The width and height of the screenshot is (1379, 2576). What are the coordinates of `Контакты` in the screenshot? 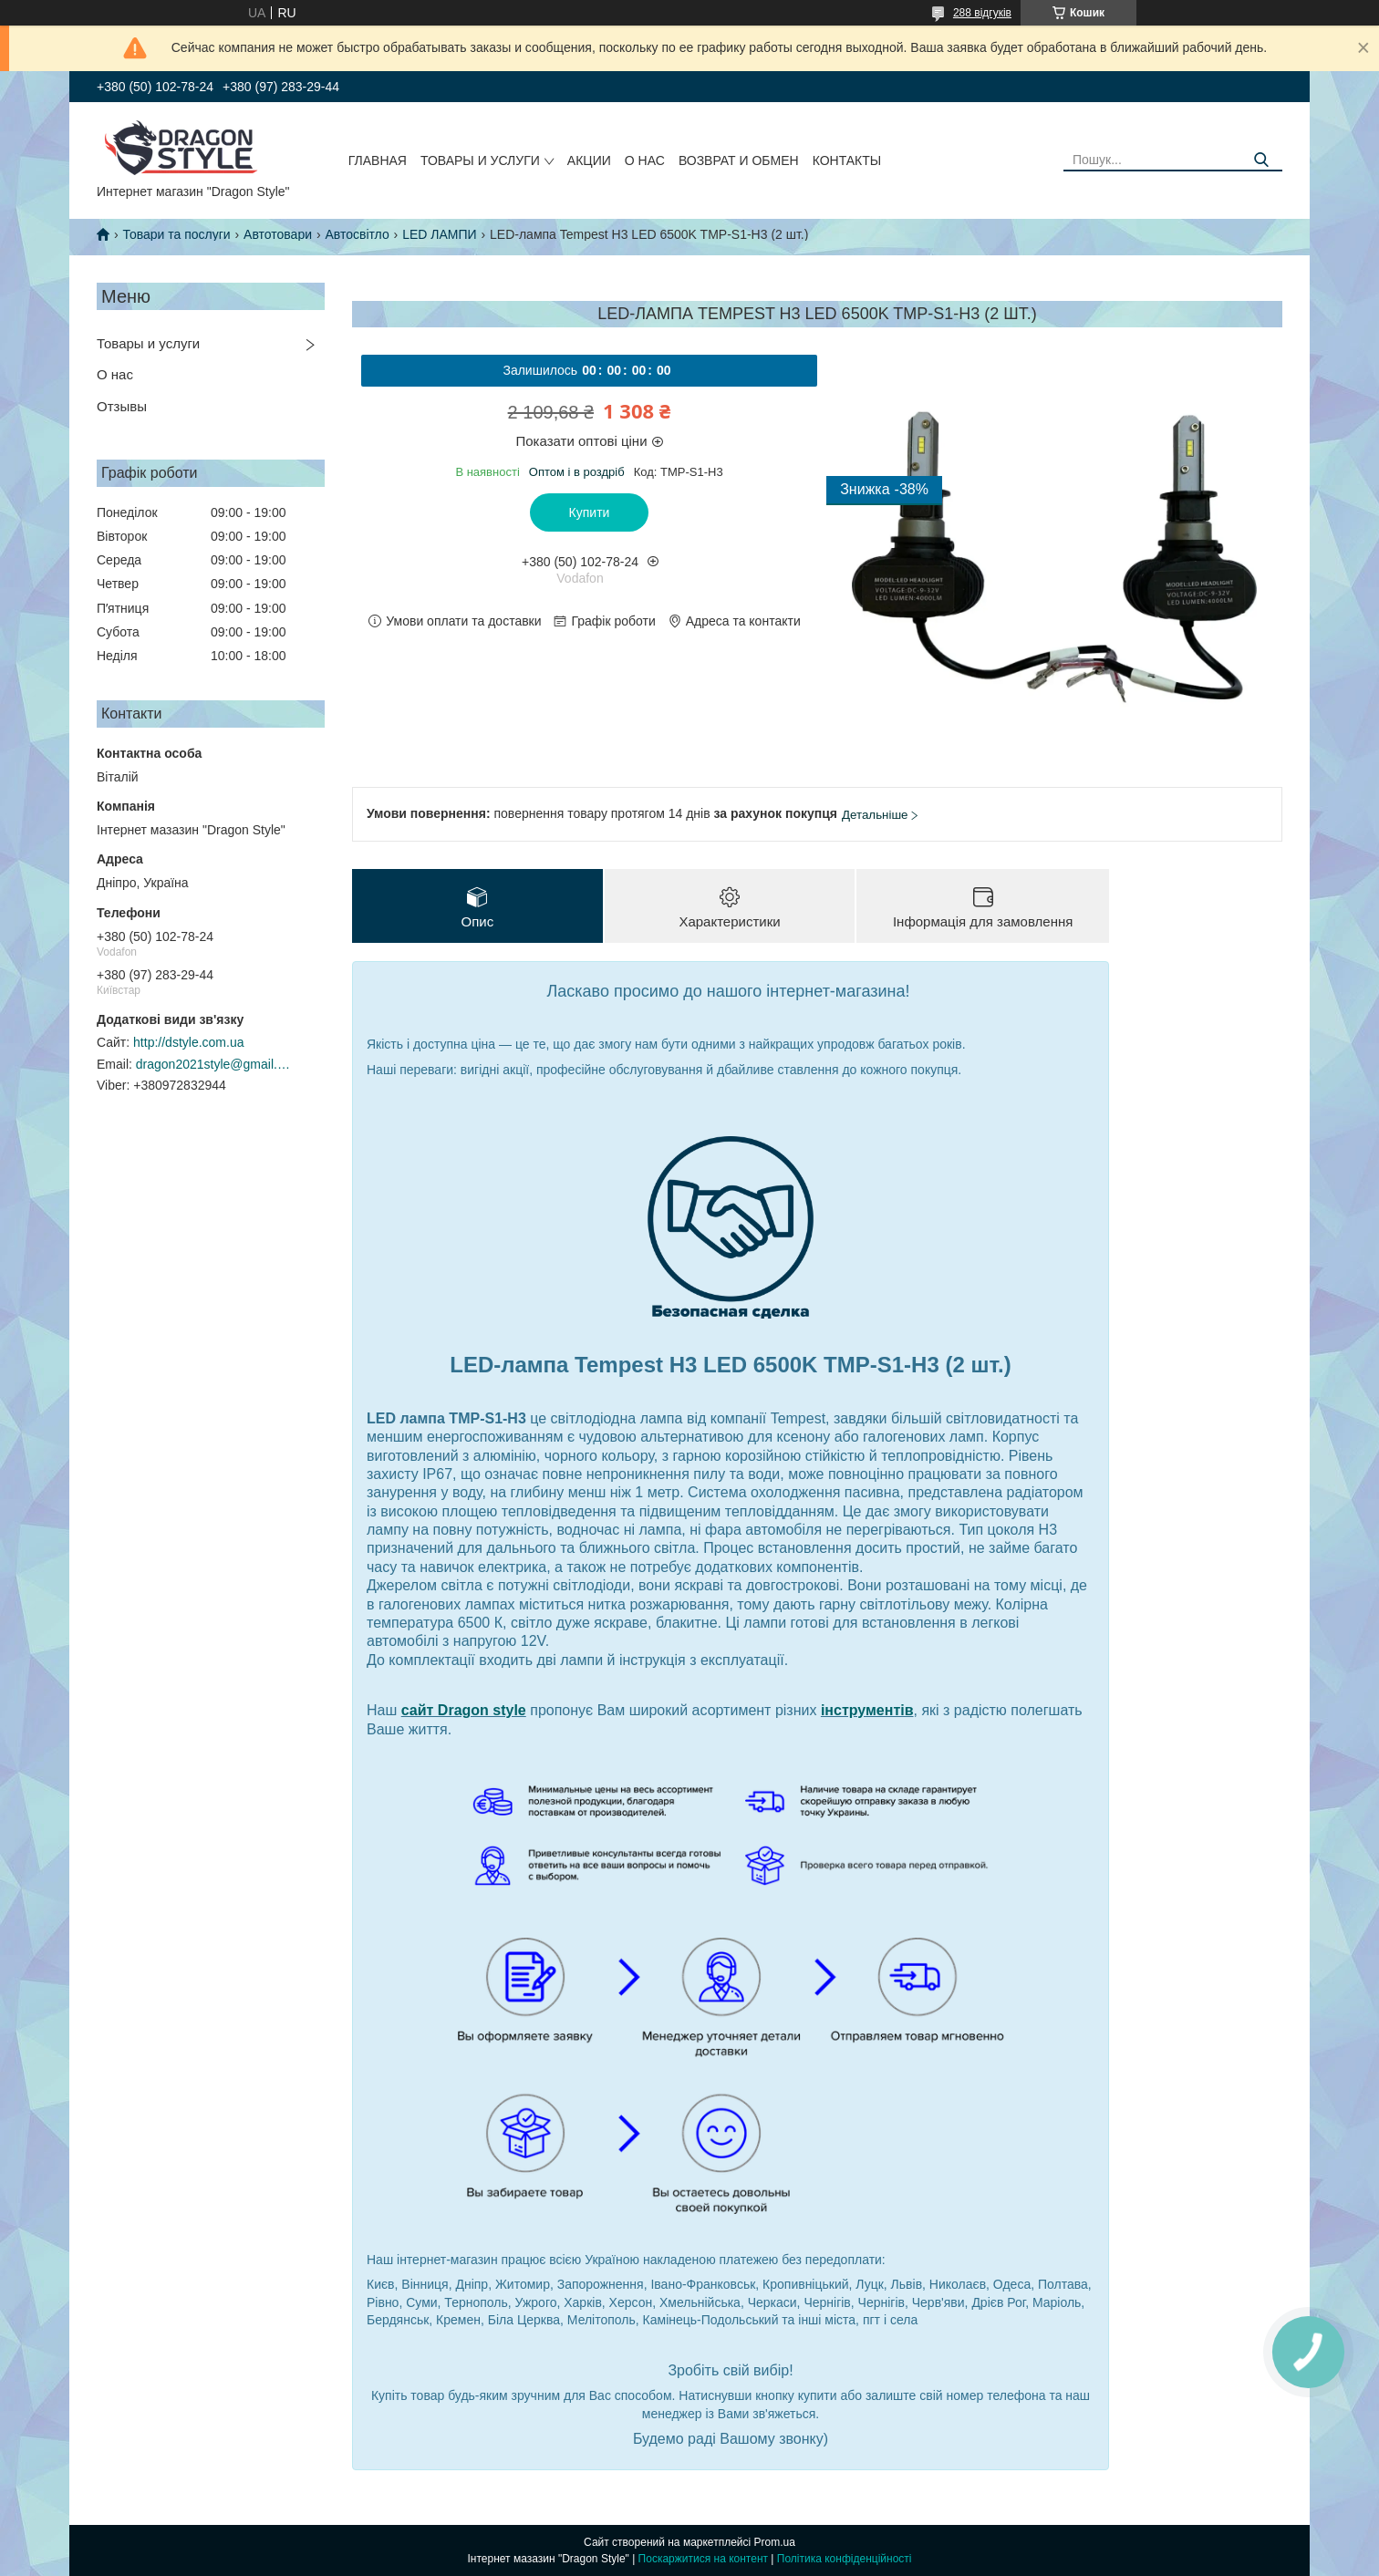 It's located at (847, 160).